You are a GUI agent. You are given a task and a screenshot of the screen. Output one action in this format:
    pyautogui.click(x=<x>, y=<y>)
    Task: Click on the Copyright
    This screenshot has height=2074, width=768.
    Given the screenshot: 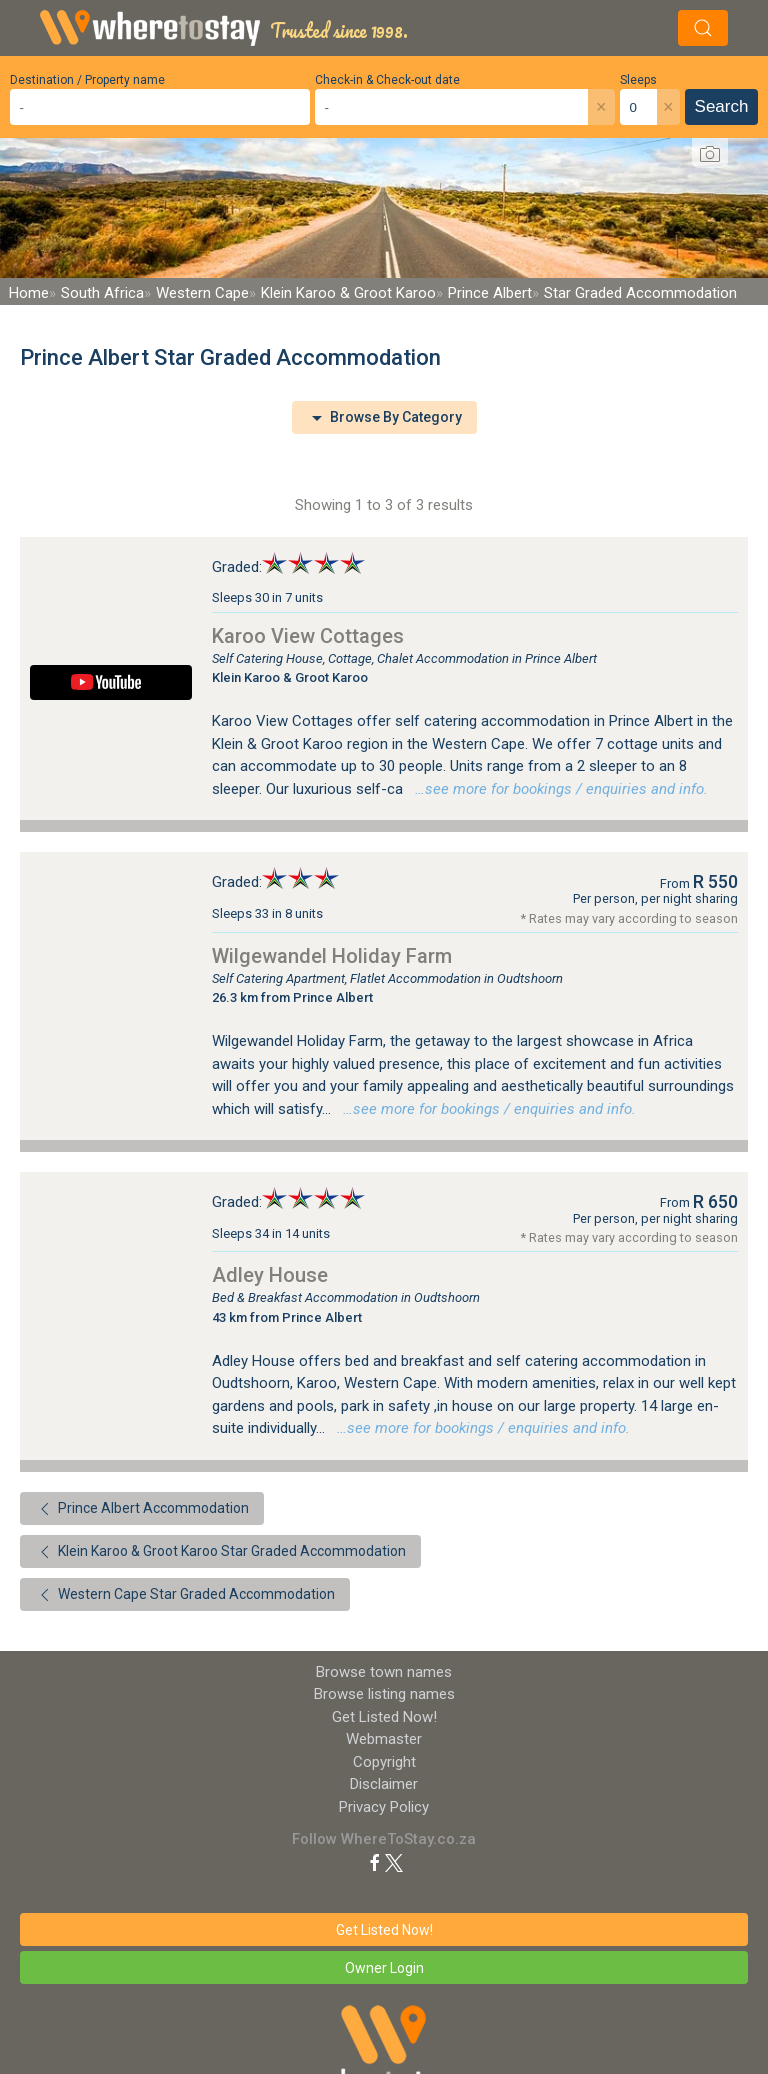 What is the action you would take?
    pyautogui.click(x=384, y=1762)
    